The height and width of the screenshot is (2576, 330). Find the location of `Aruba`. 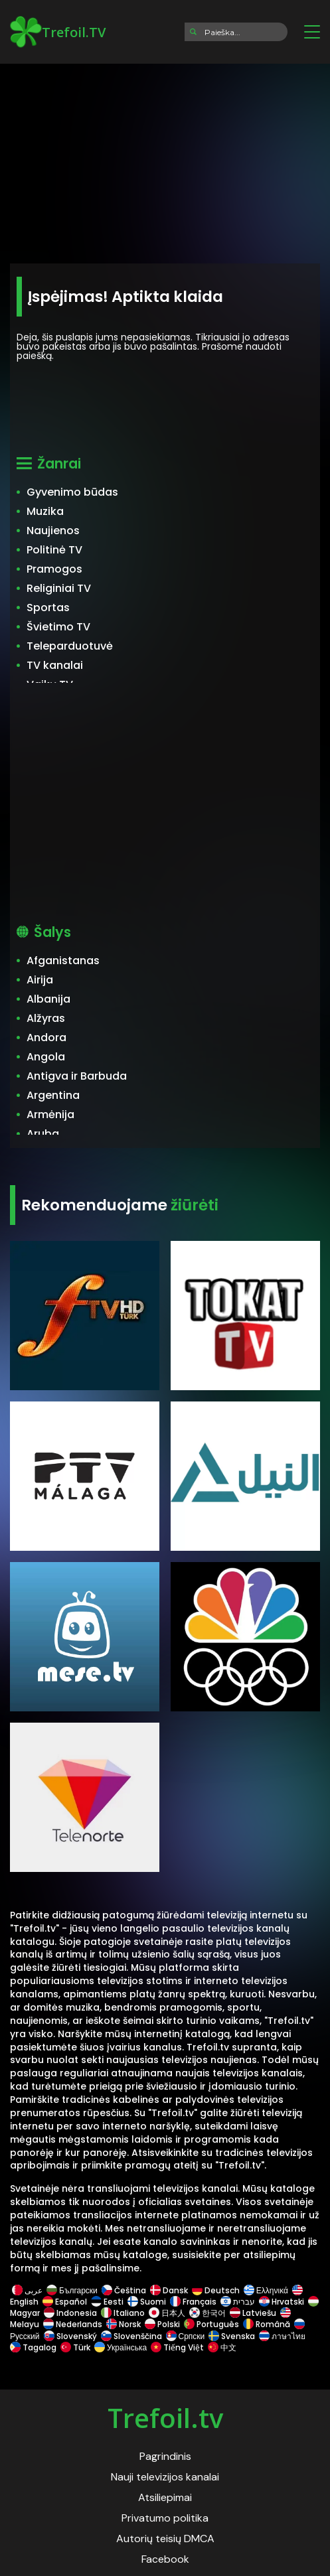

Aruba is located at coordinates (43, 1133).